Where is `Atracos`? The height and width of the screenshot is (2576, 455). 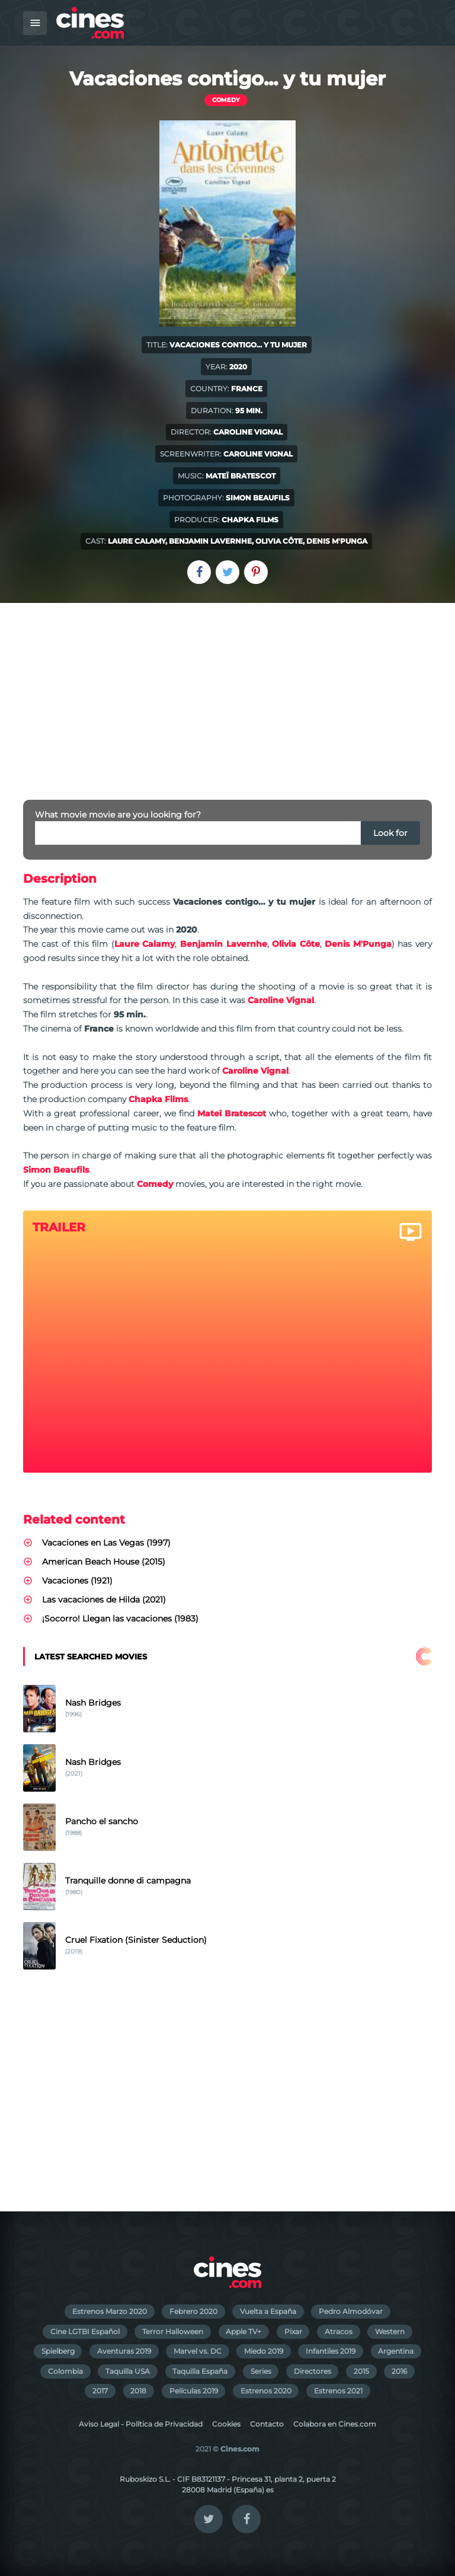 Atracos is located at coordinates (339, 2331).